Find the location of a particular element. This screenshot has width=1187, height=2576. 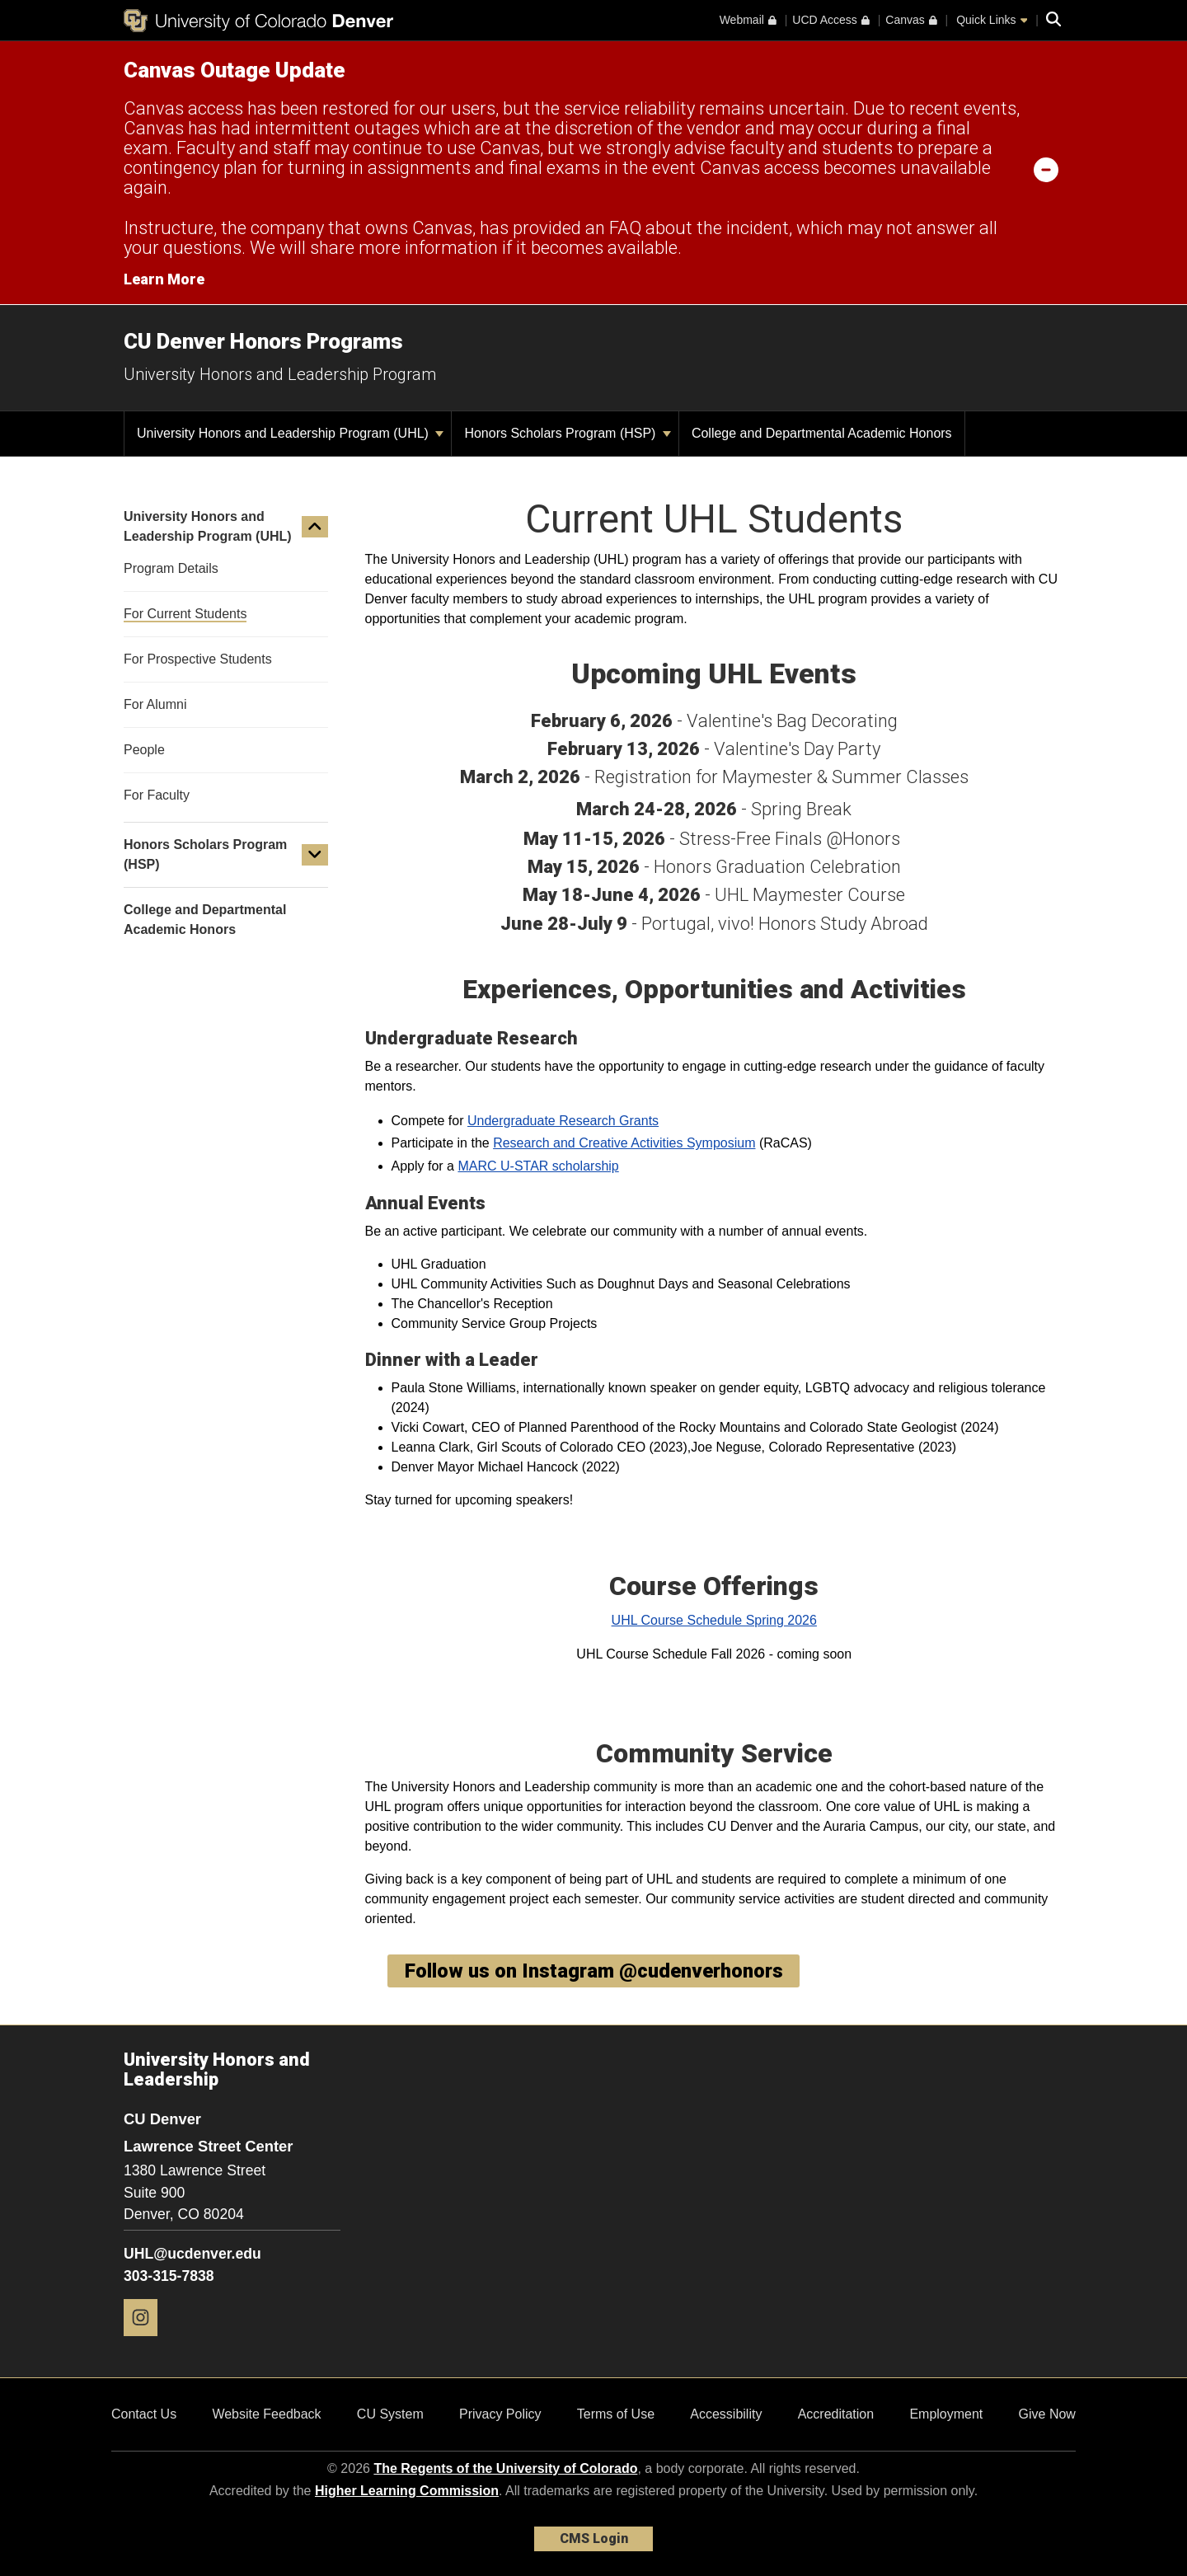

University Honors and Leadership Program is located at coordinates (280, 374).